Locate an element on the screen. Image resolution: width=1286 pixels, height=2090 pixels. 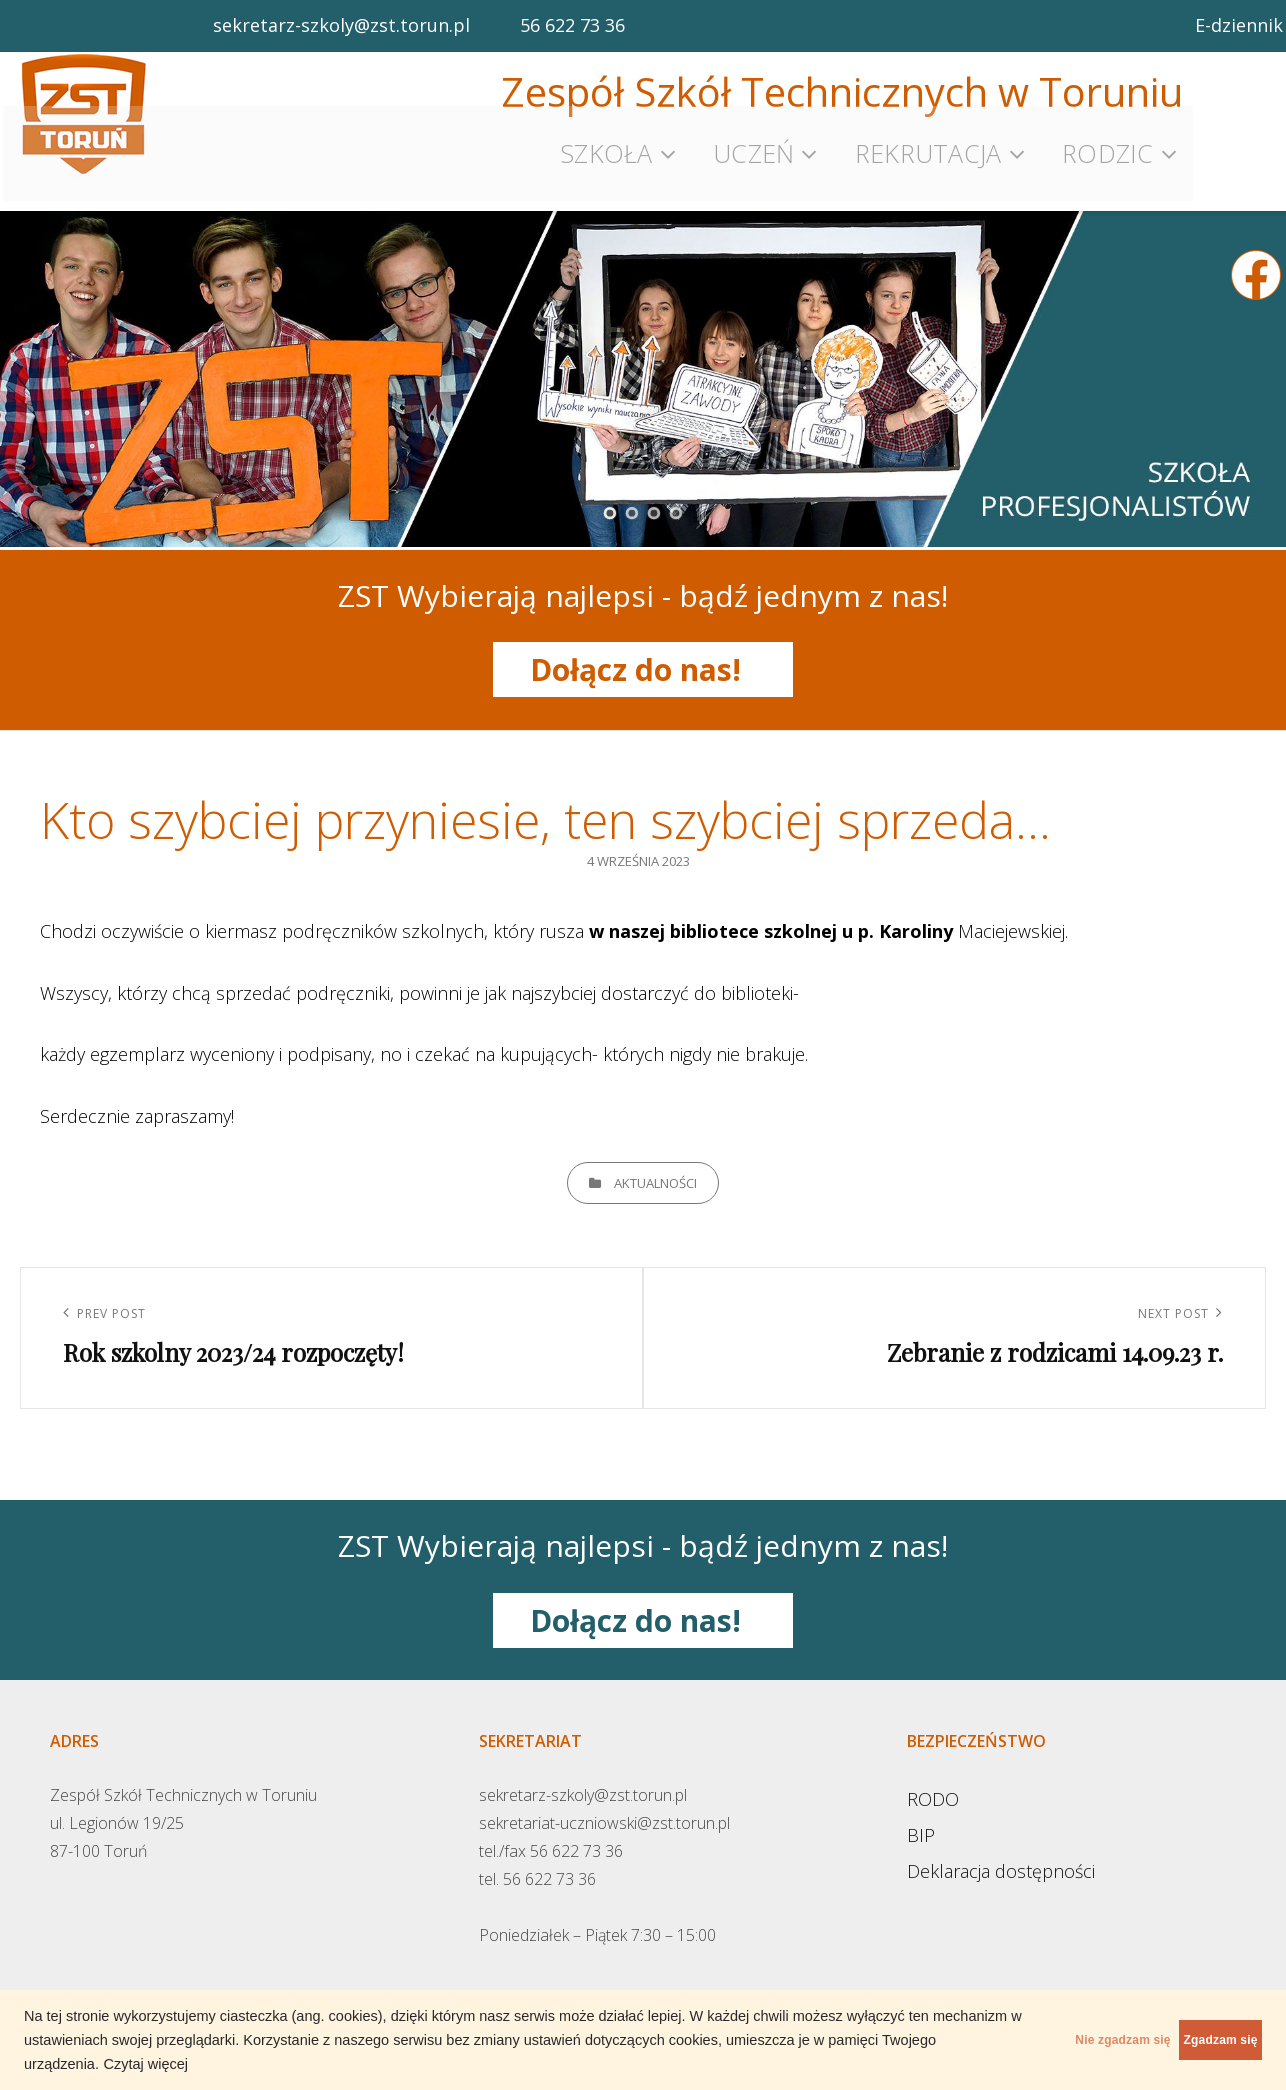
Uczeń is located at coordinates (753, 145).